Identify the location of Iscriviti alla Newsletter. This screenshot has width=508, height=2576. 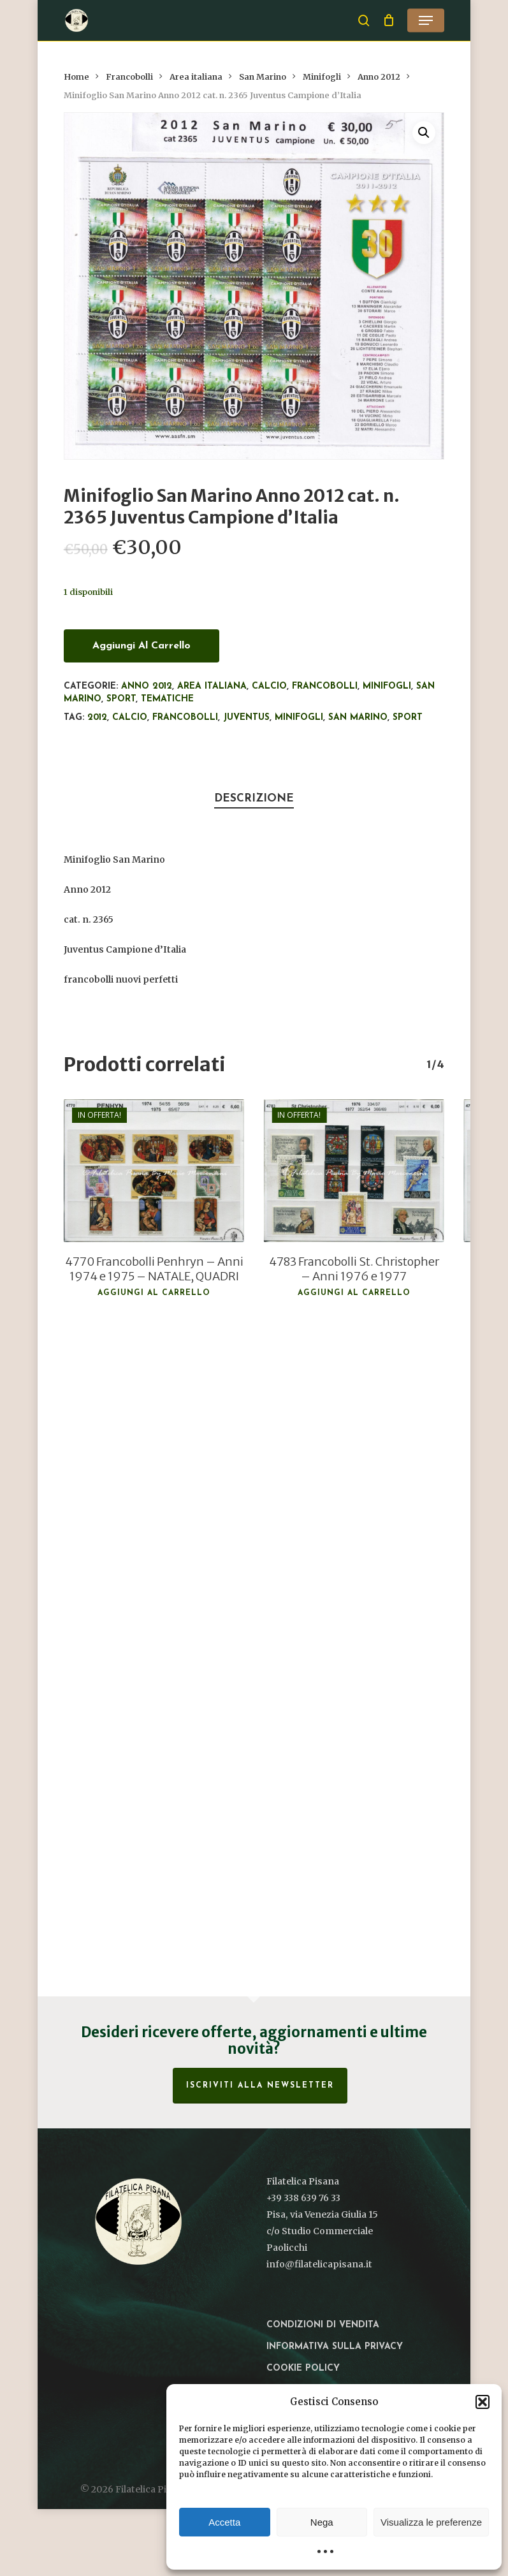
(260, 2085).